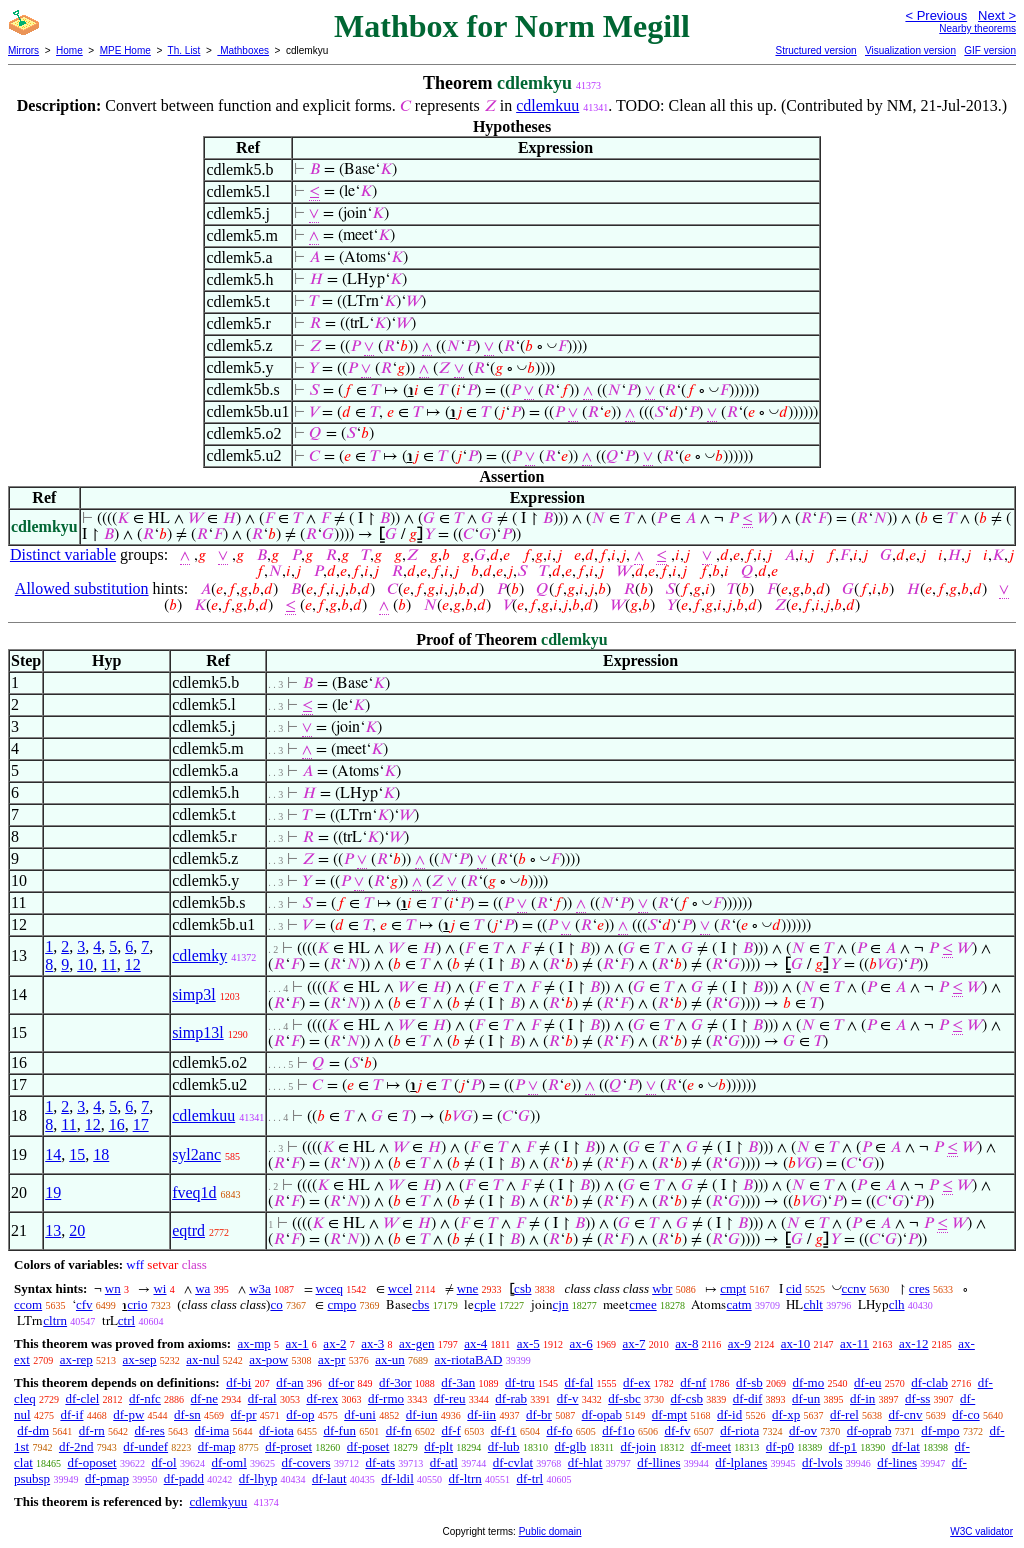 This screenshot has width=1024, height=1548. Describe the element at coordinates (53, 1192) in the screenshot. I see `19` at that location.